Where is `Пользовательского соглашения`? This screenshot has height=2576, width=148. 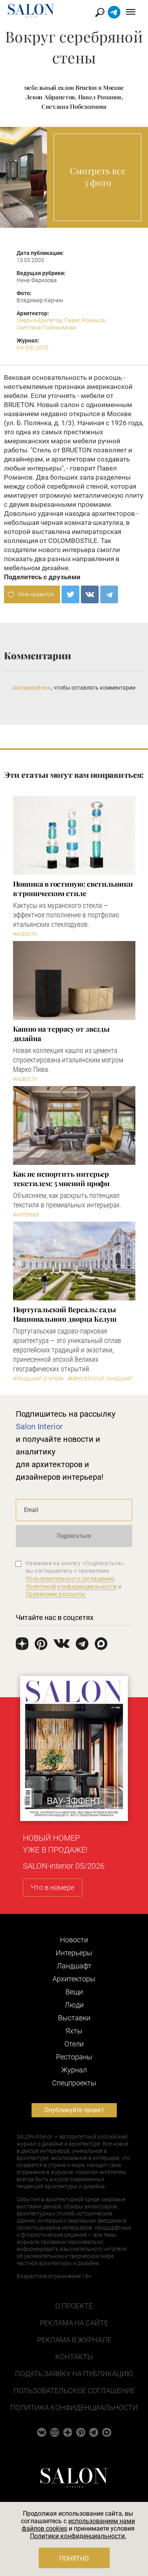 Пользовательского соглашения is located at coordinates (70, 1578).